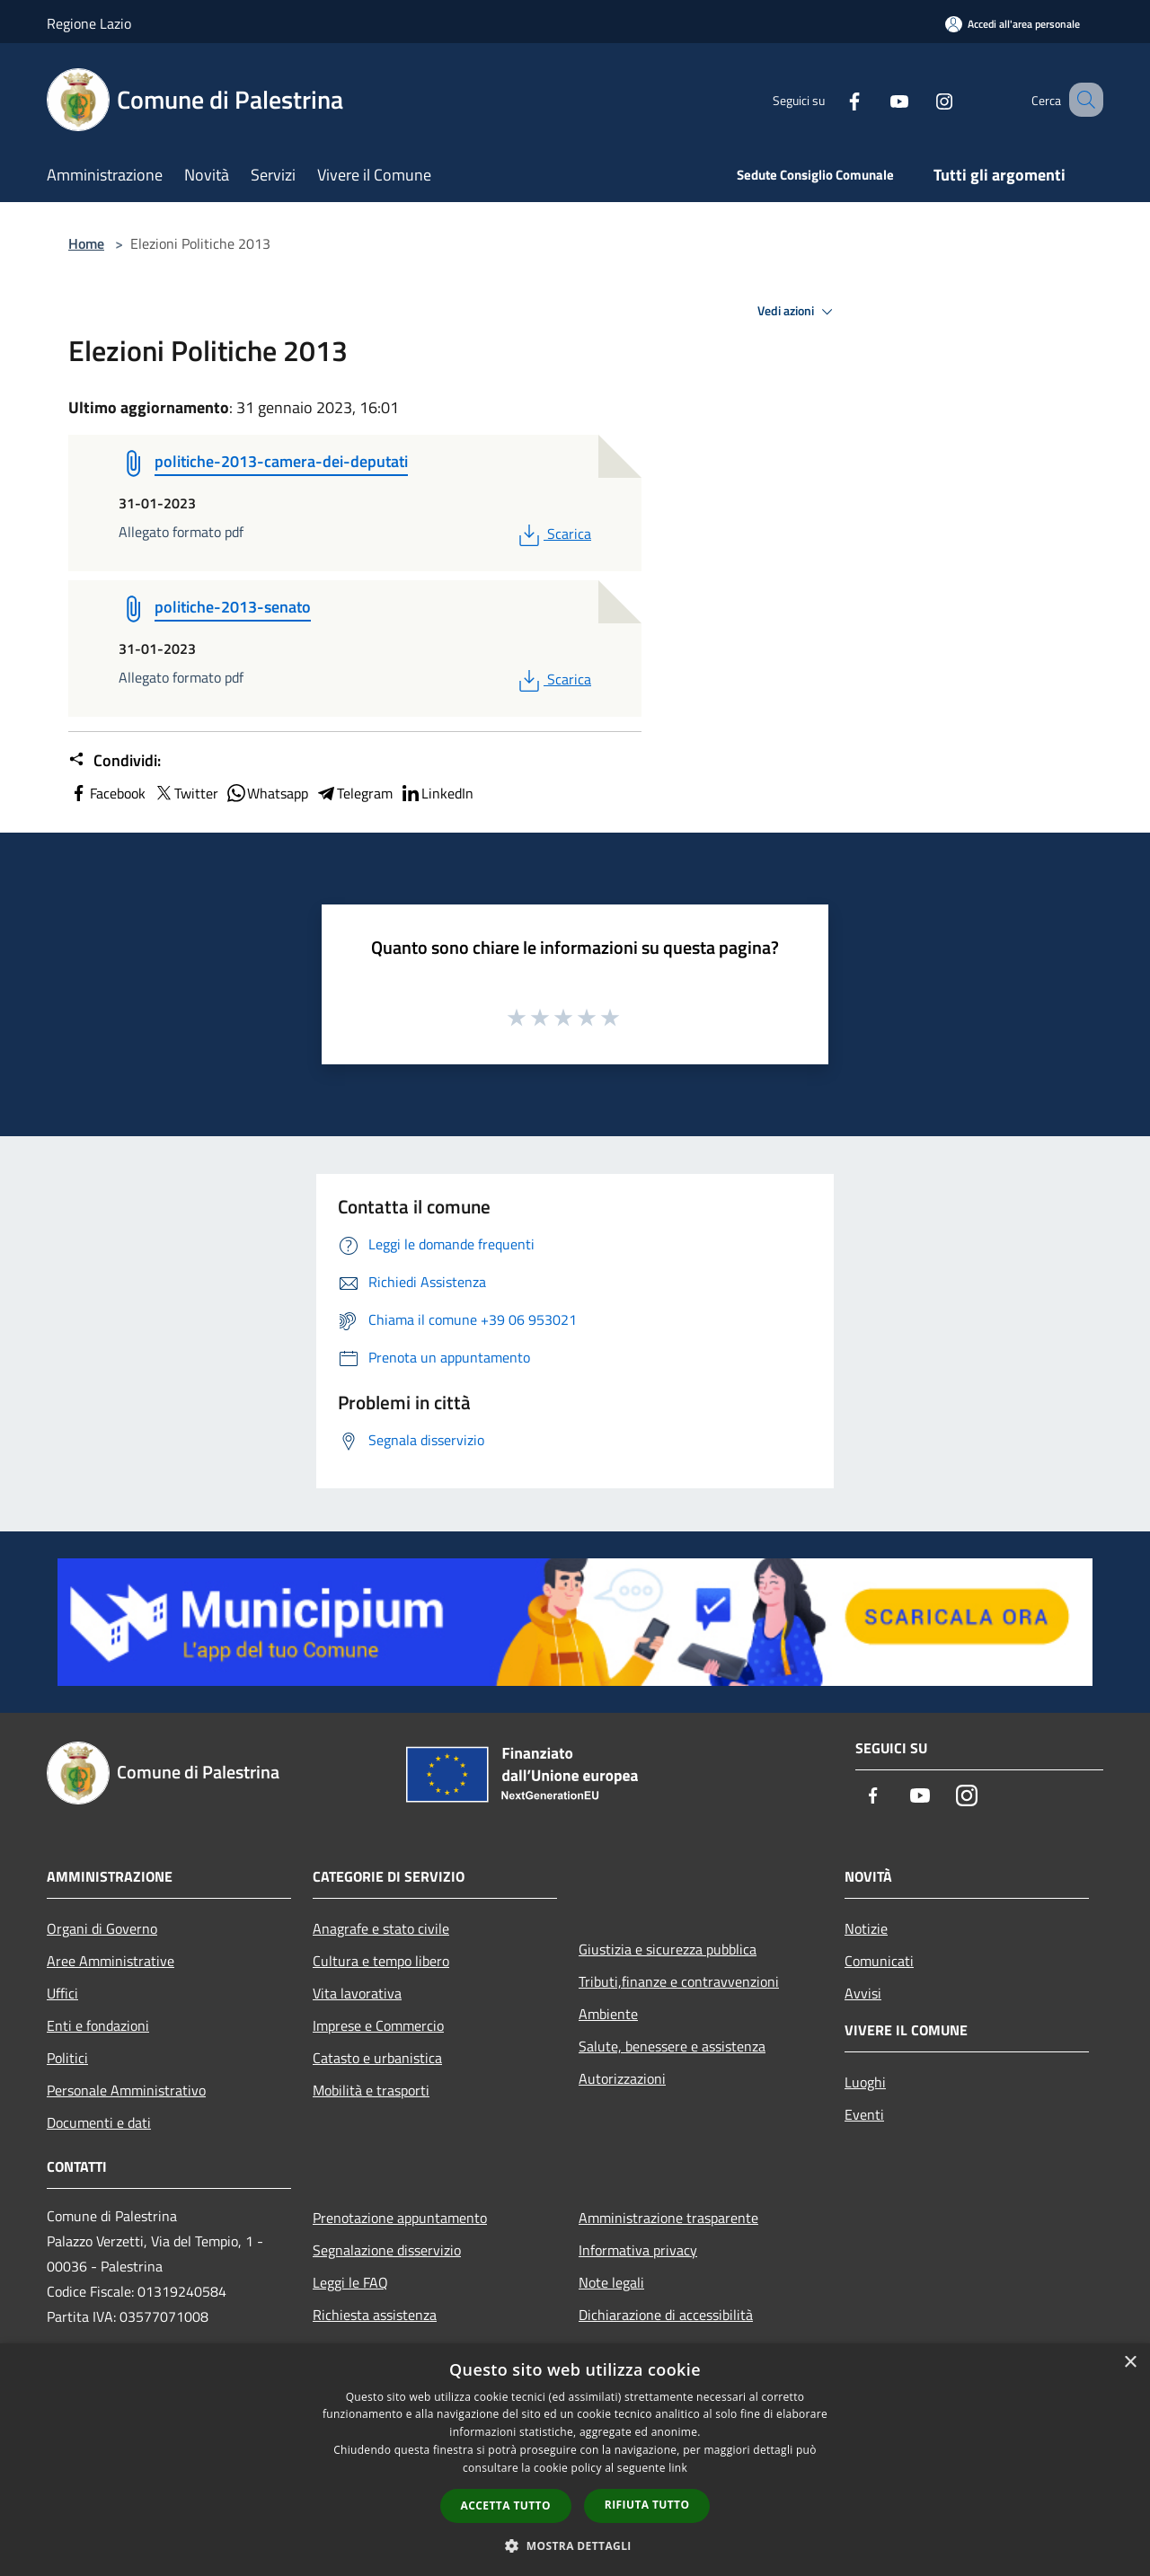  I want to click on Autorizzazioni, so click(622, 2078).